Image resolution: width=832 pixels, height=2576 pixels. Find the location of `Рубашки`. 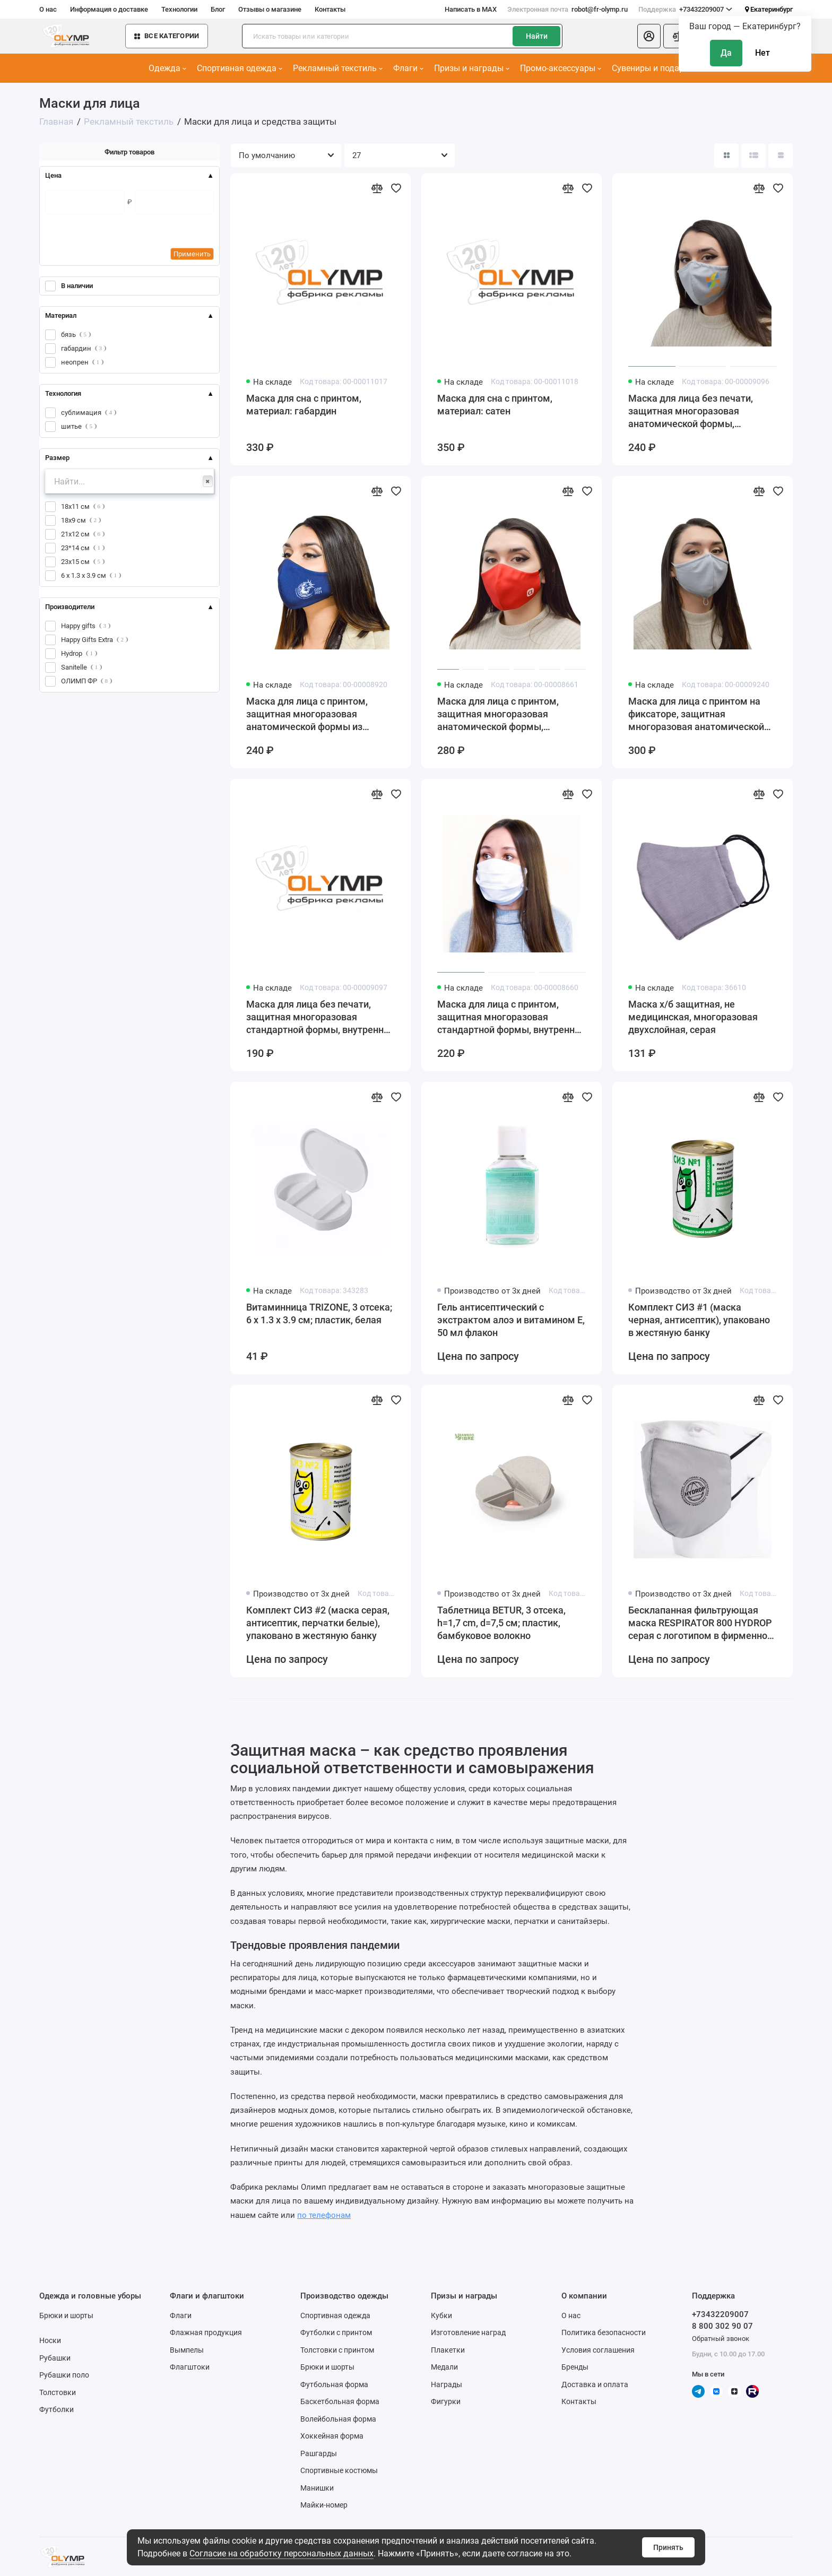

Рубашки is located at coordinates (55, 2358).